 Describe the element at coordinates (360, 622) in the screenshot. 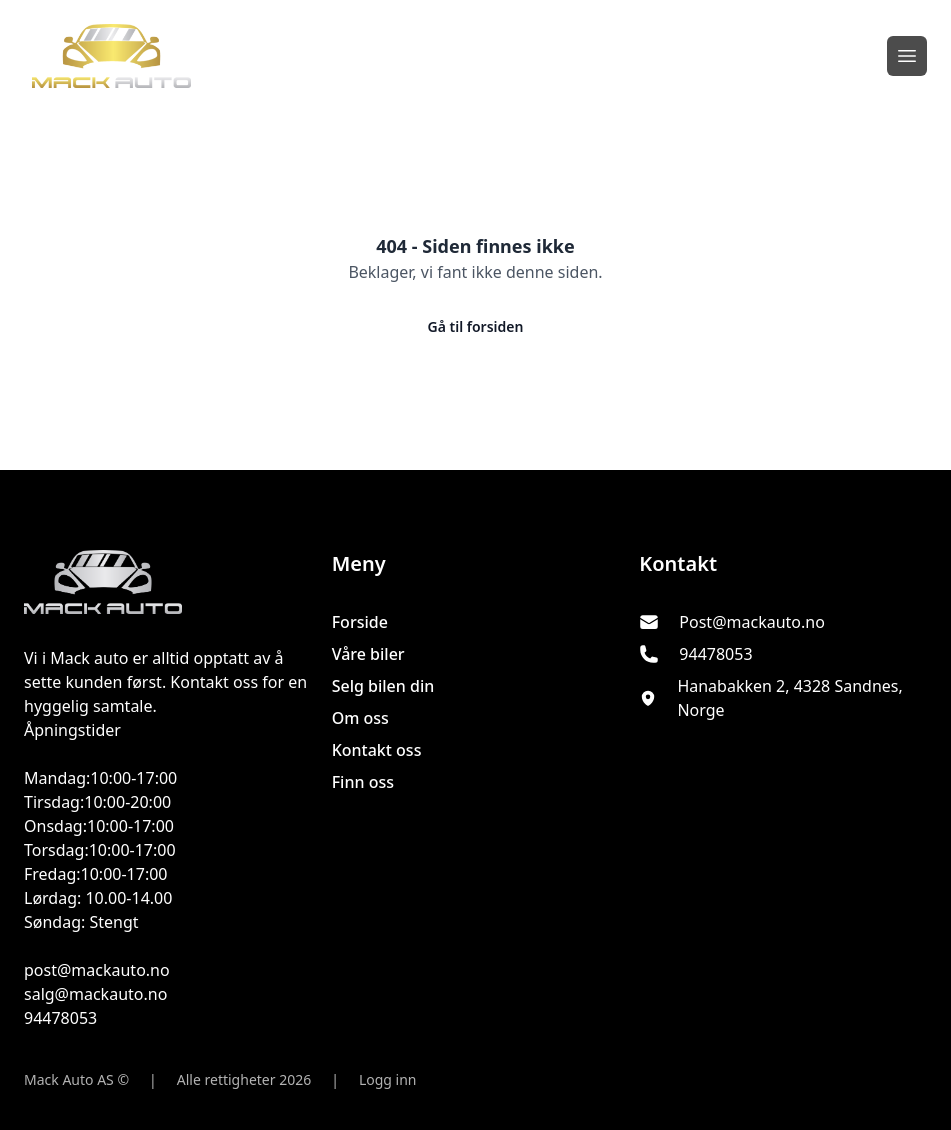

I see `Forside` at that location.